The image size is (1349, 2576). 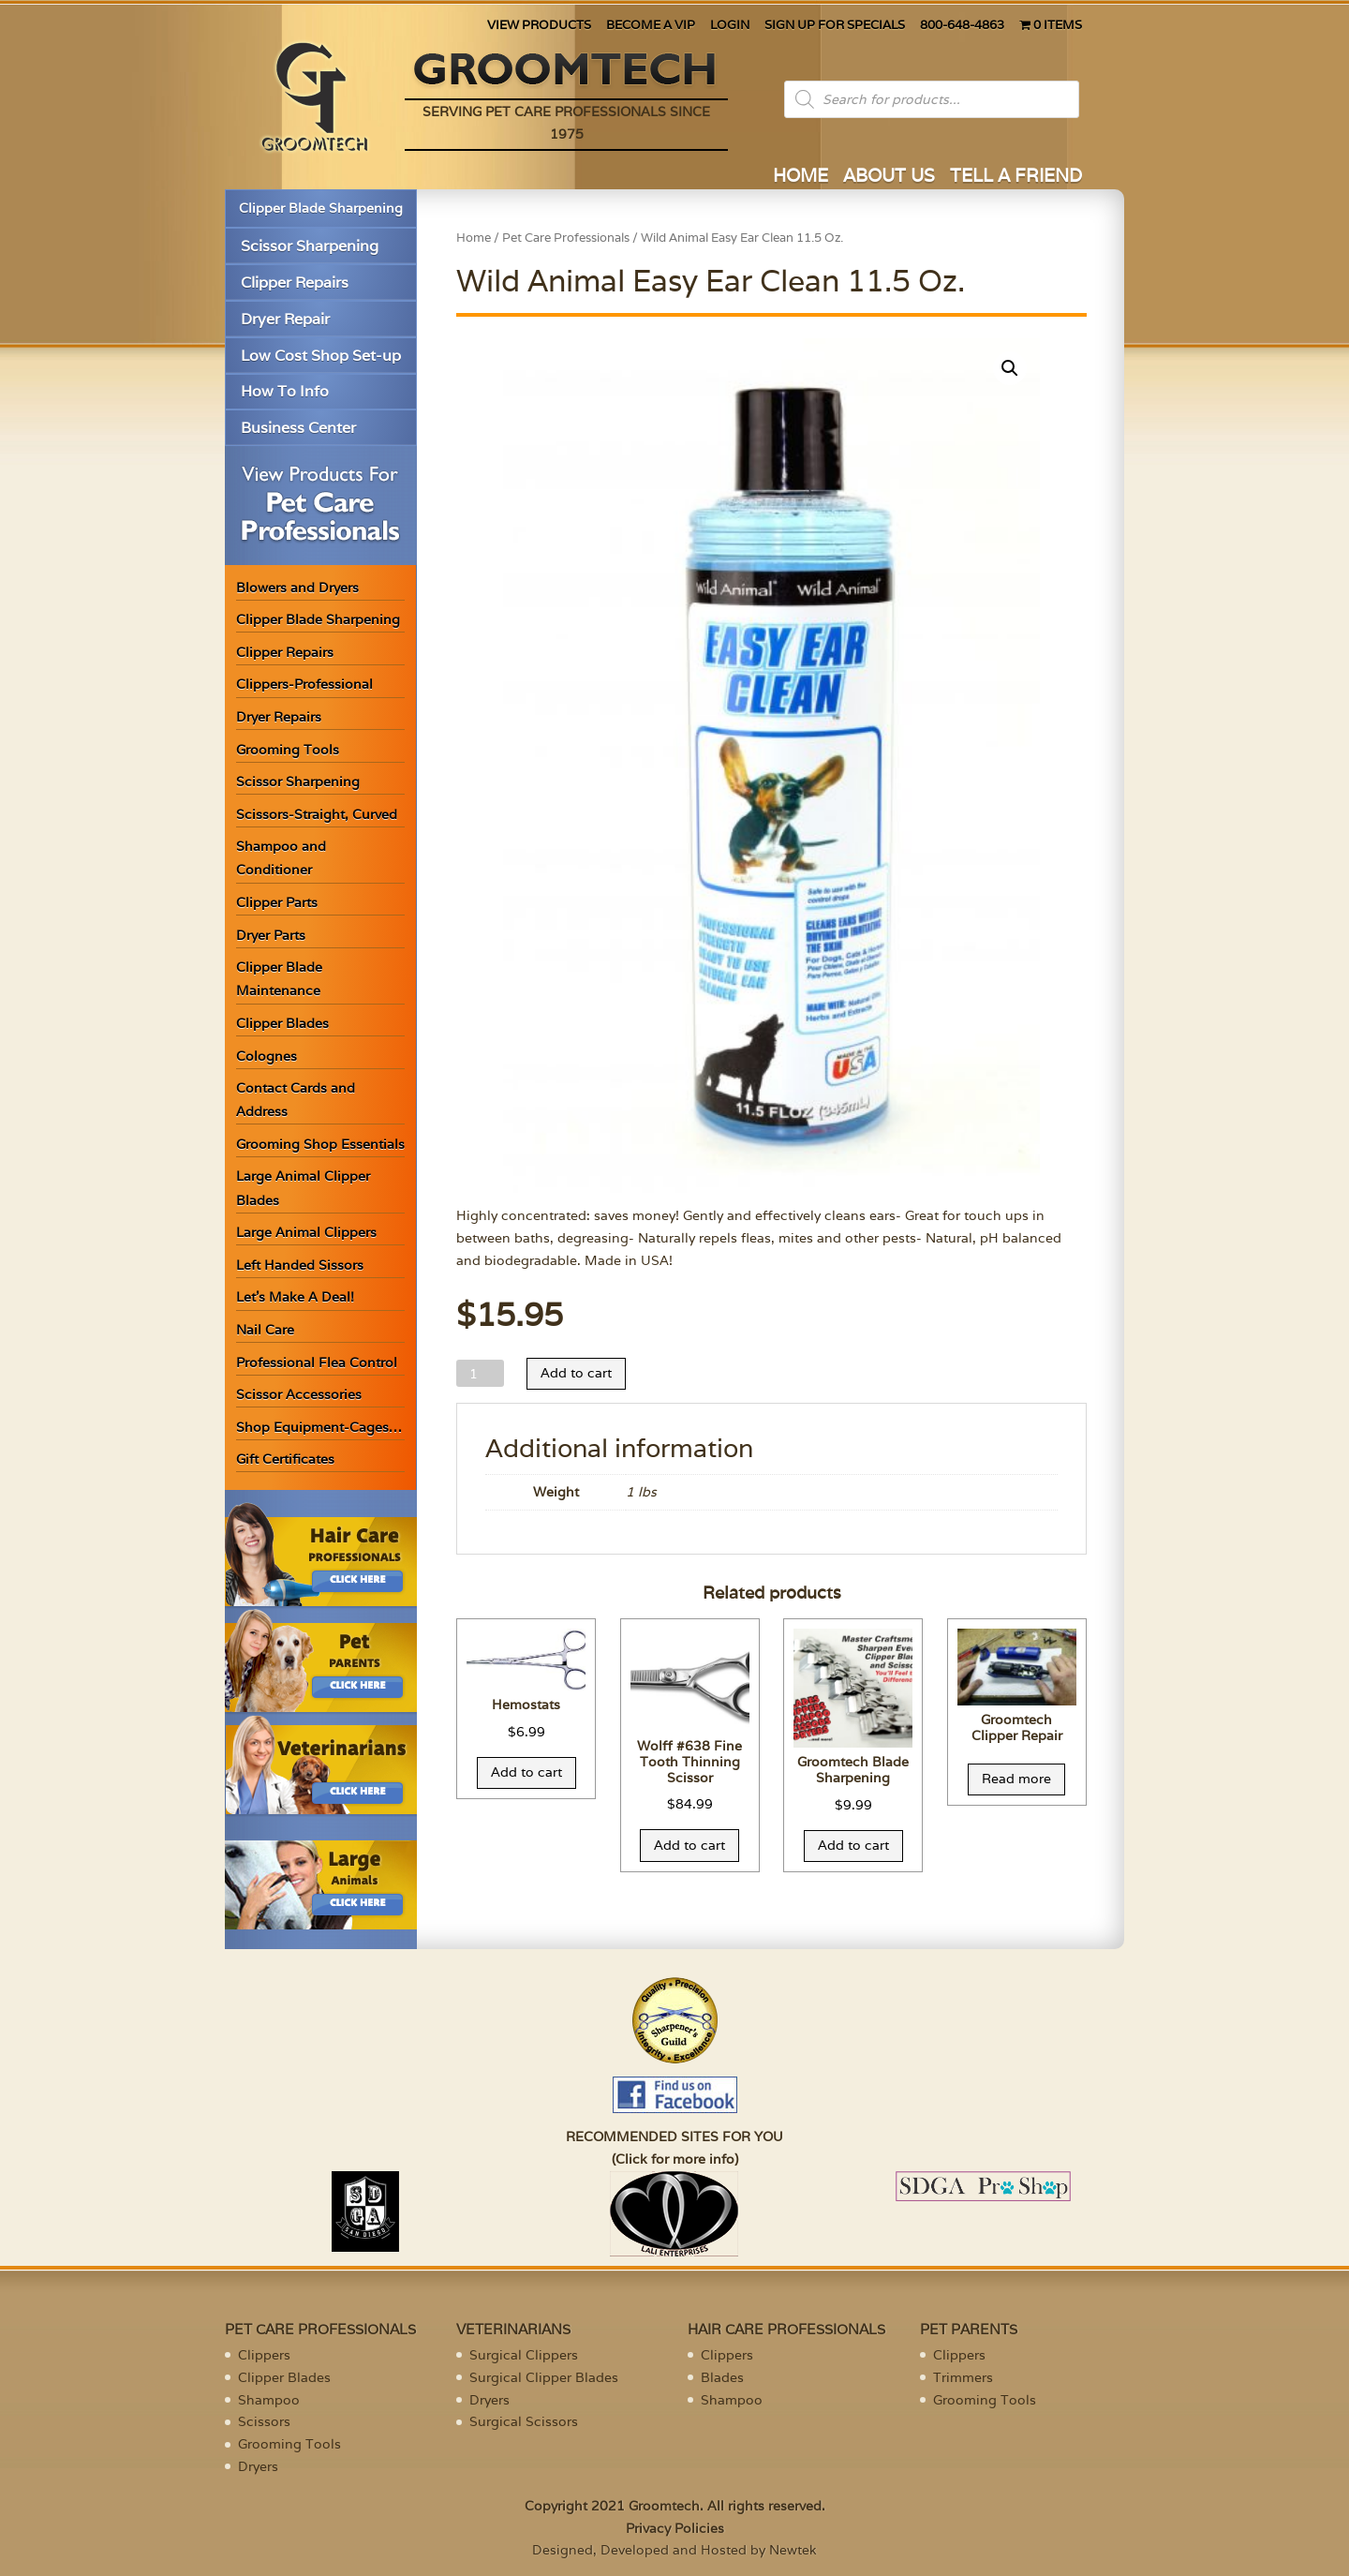 I want to click on Clipper Blades, so click(x=282, y=1023).